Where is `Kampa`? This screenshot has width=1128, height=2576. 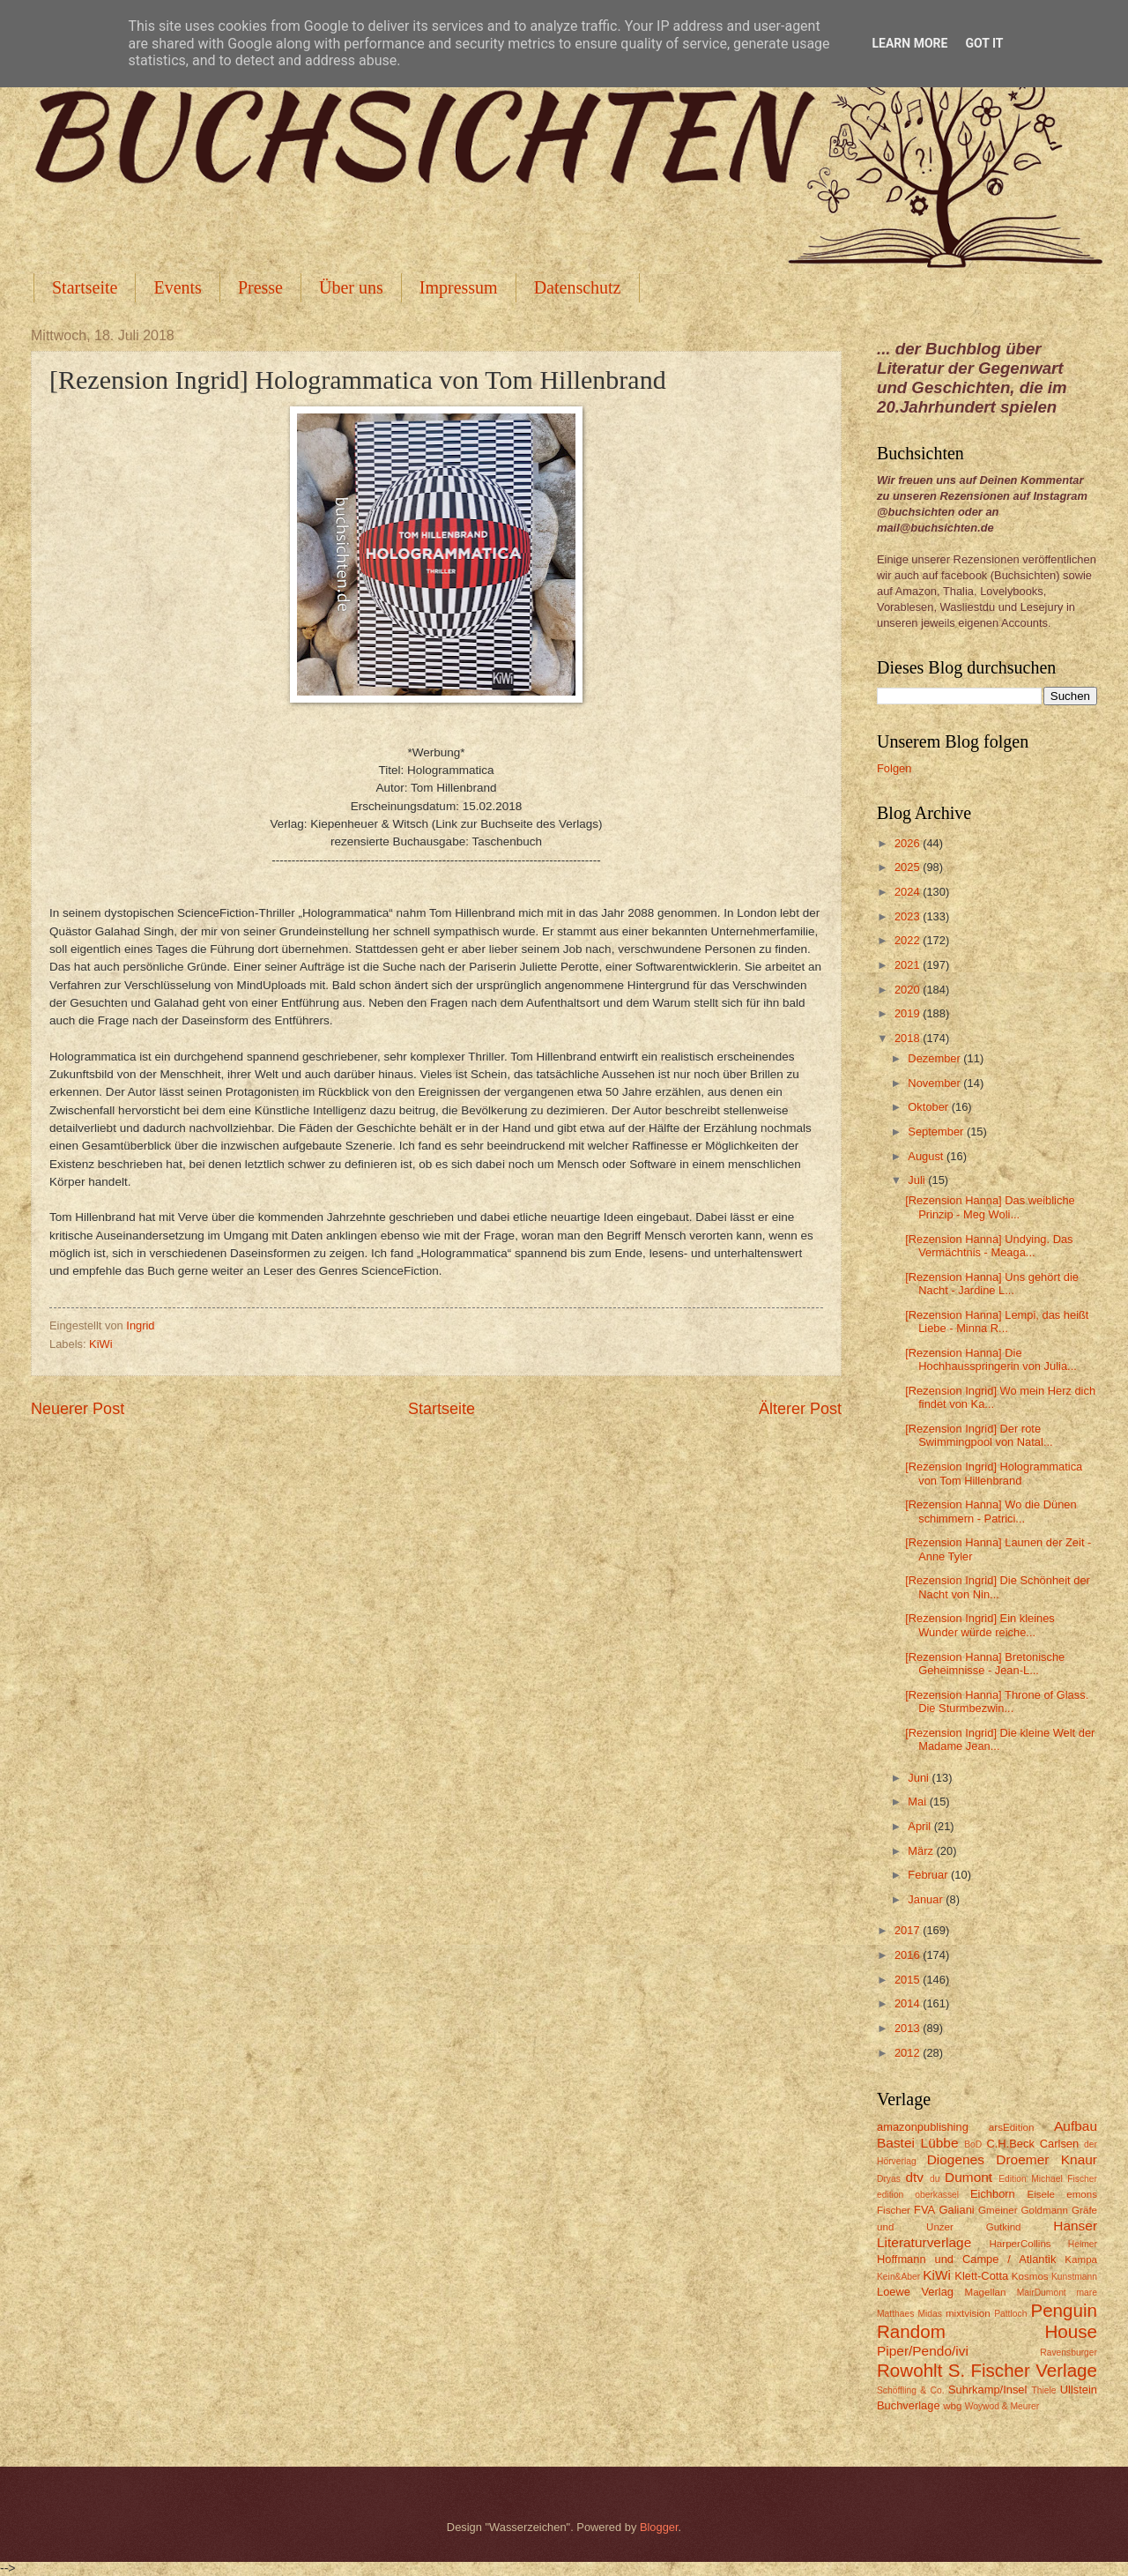 Kampa is located at coordinates (1081, 2259).